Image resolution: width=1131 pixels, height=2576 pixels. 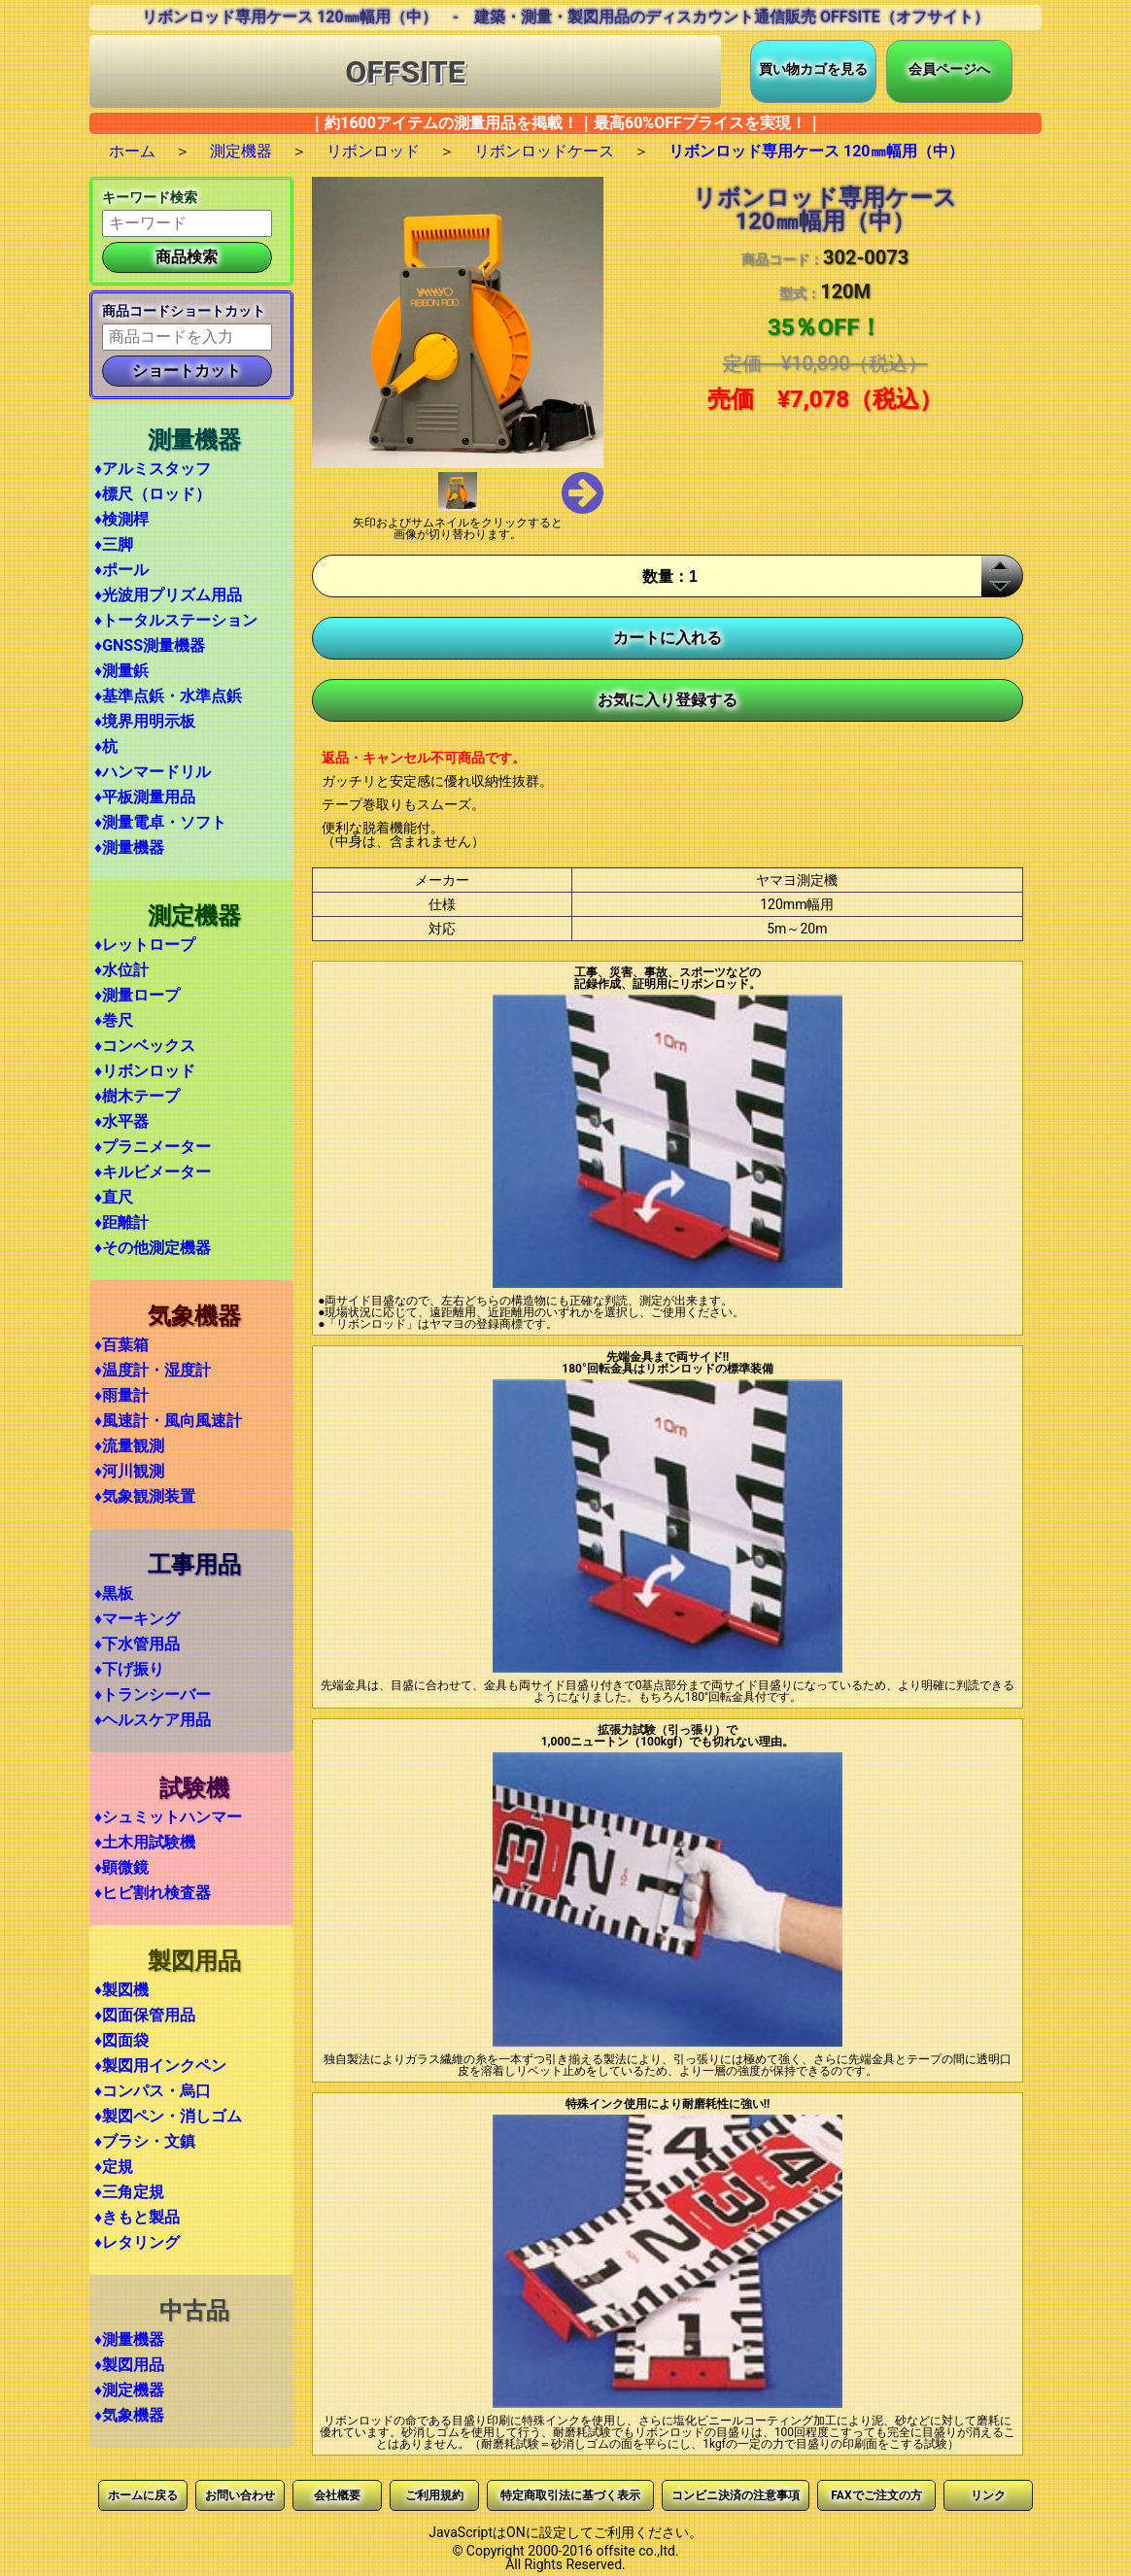 I want to click on ♦標尺（ロッド）, so click(x=152, y=494).